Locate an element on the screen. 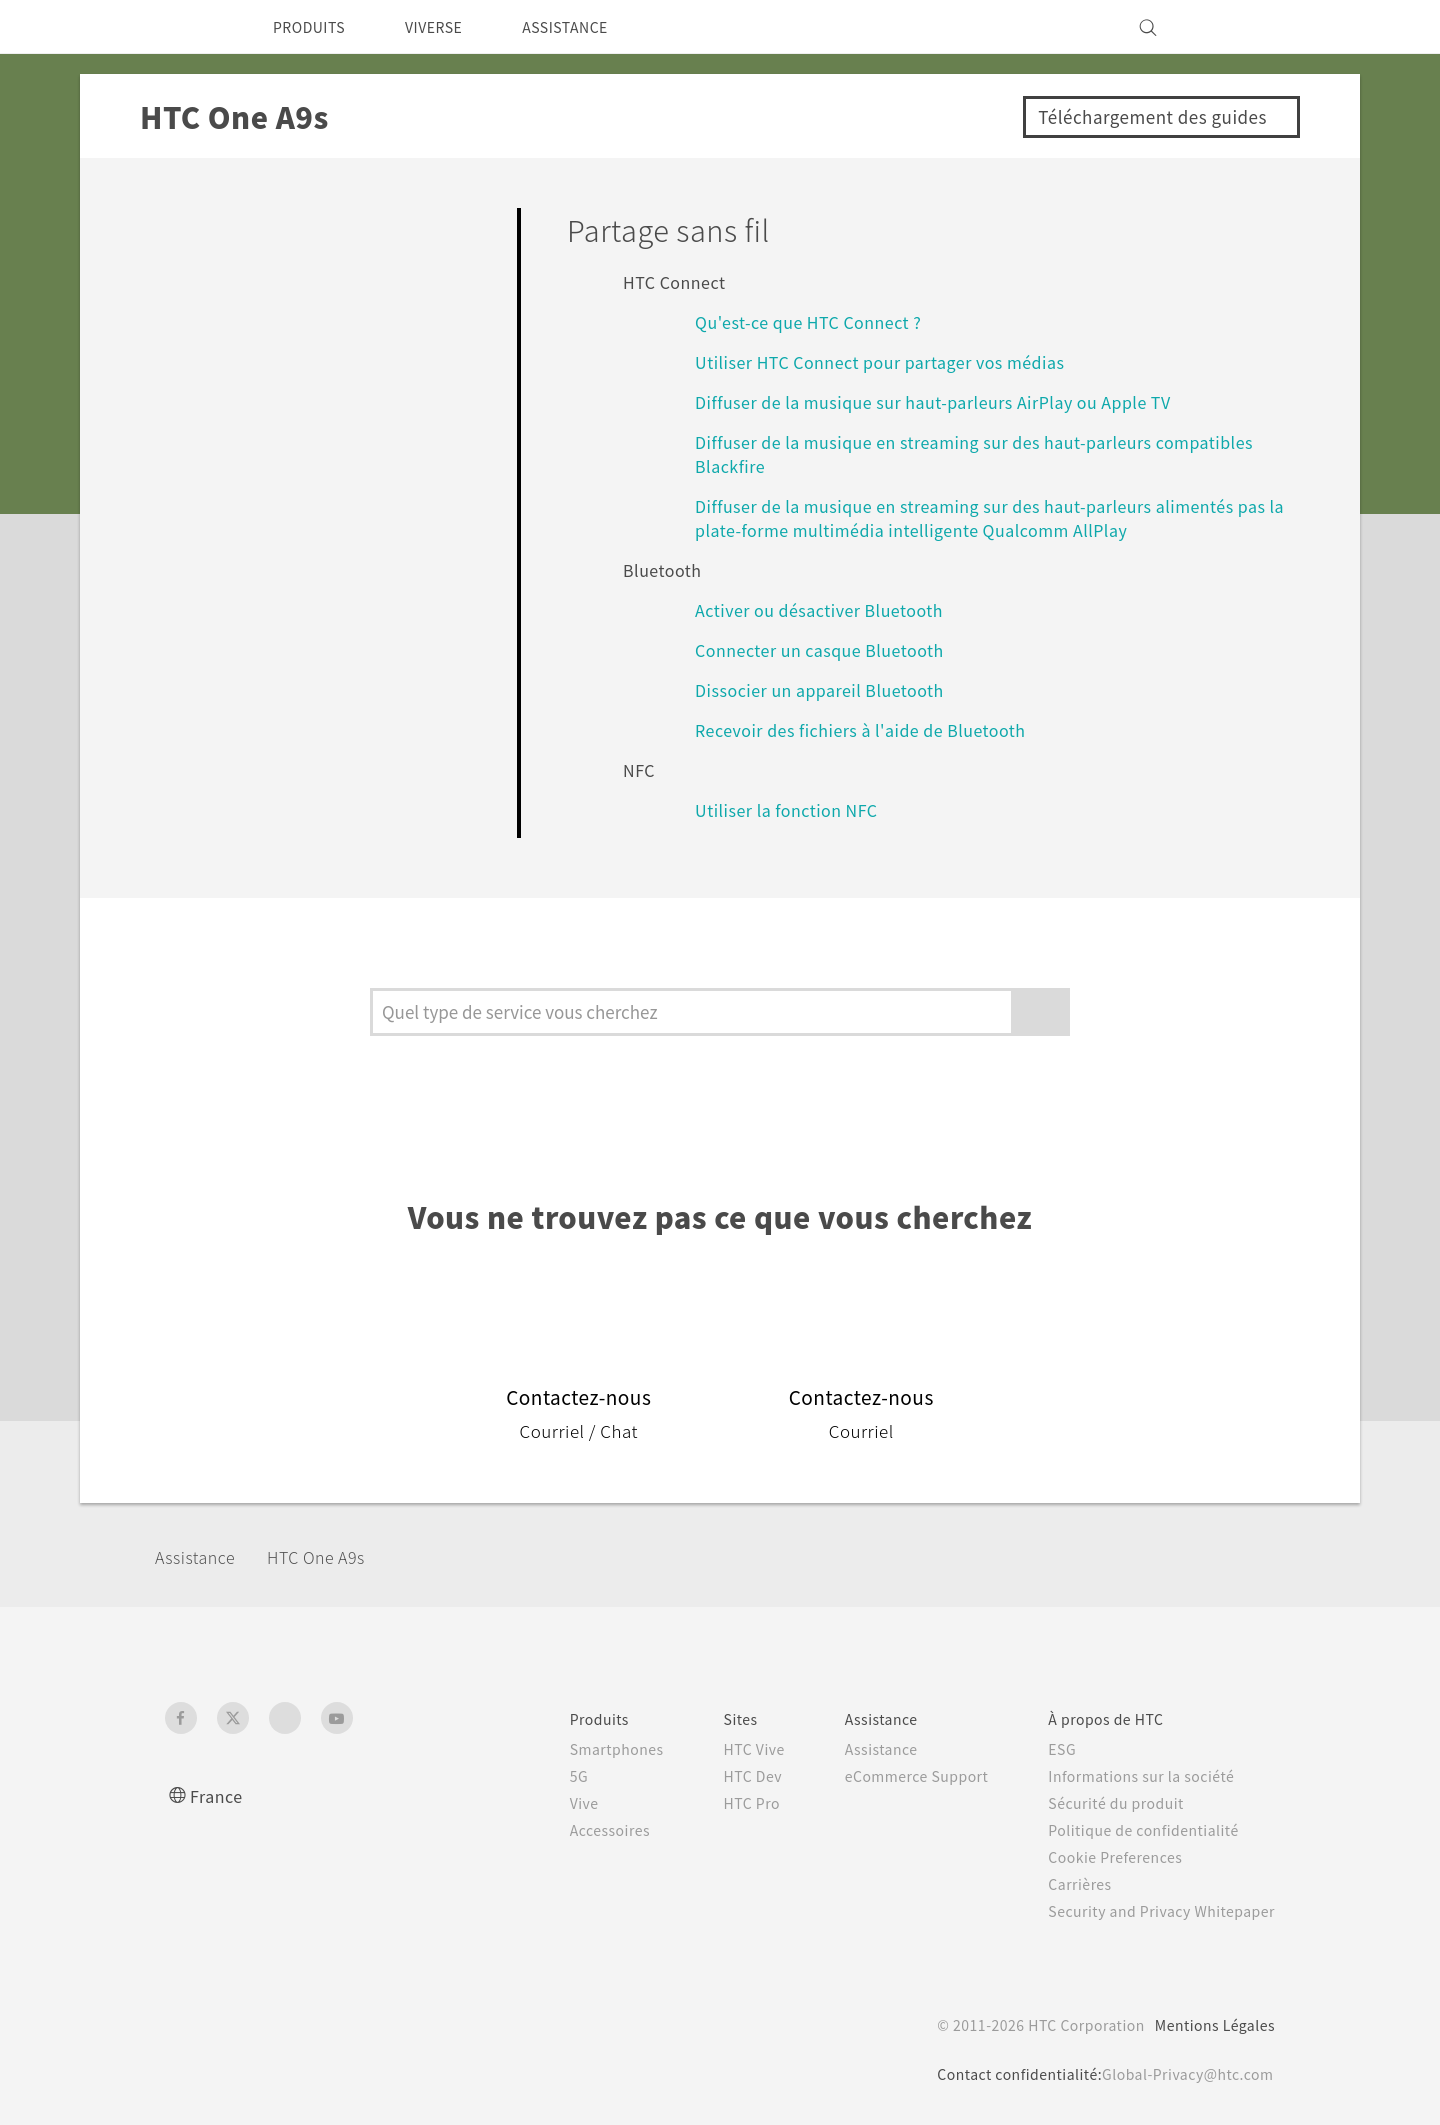 This screenshot has height=2125, width=1440. HTC One A9s‎ is located at coordinates (336, 1556).